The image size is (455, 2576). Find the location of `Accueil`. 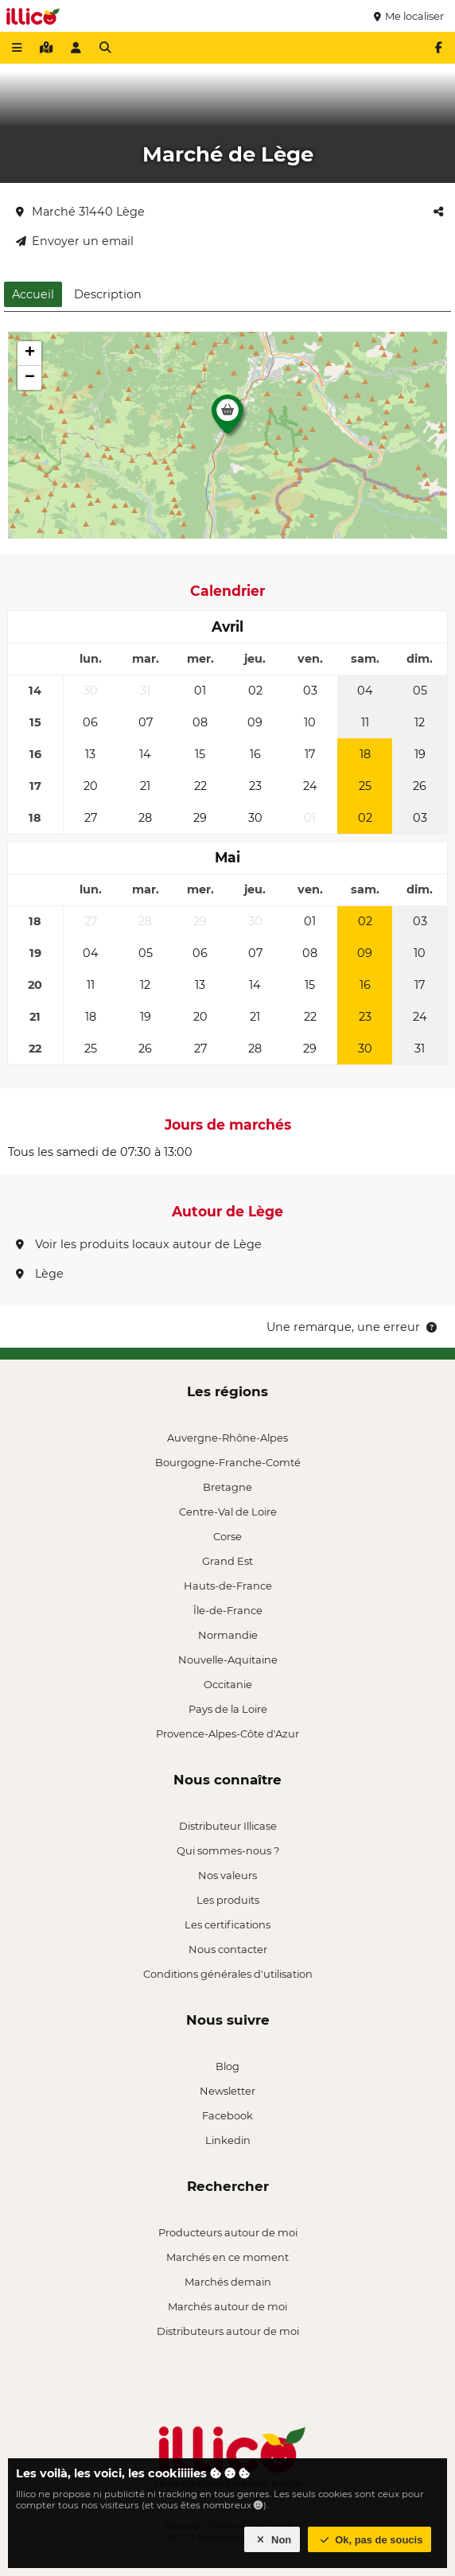

Accueil is located at coordinates (33, 294).